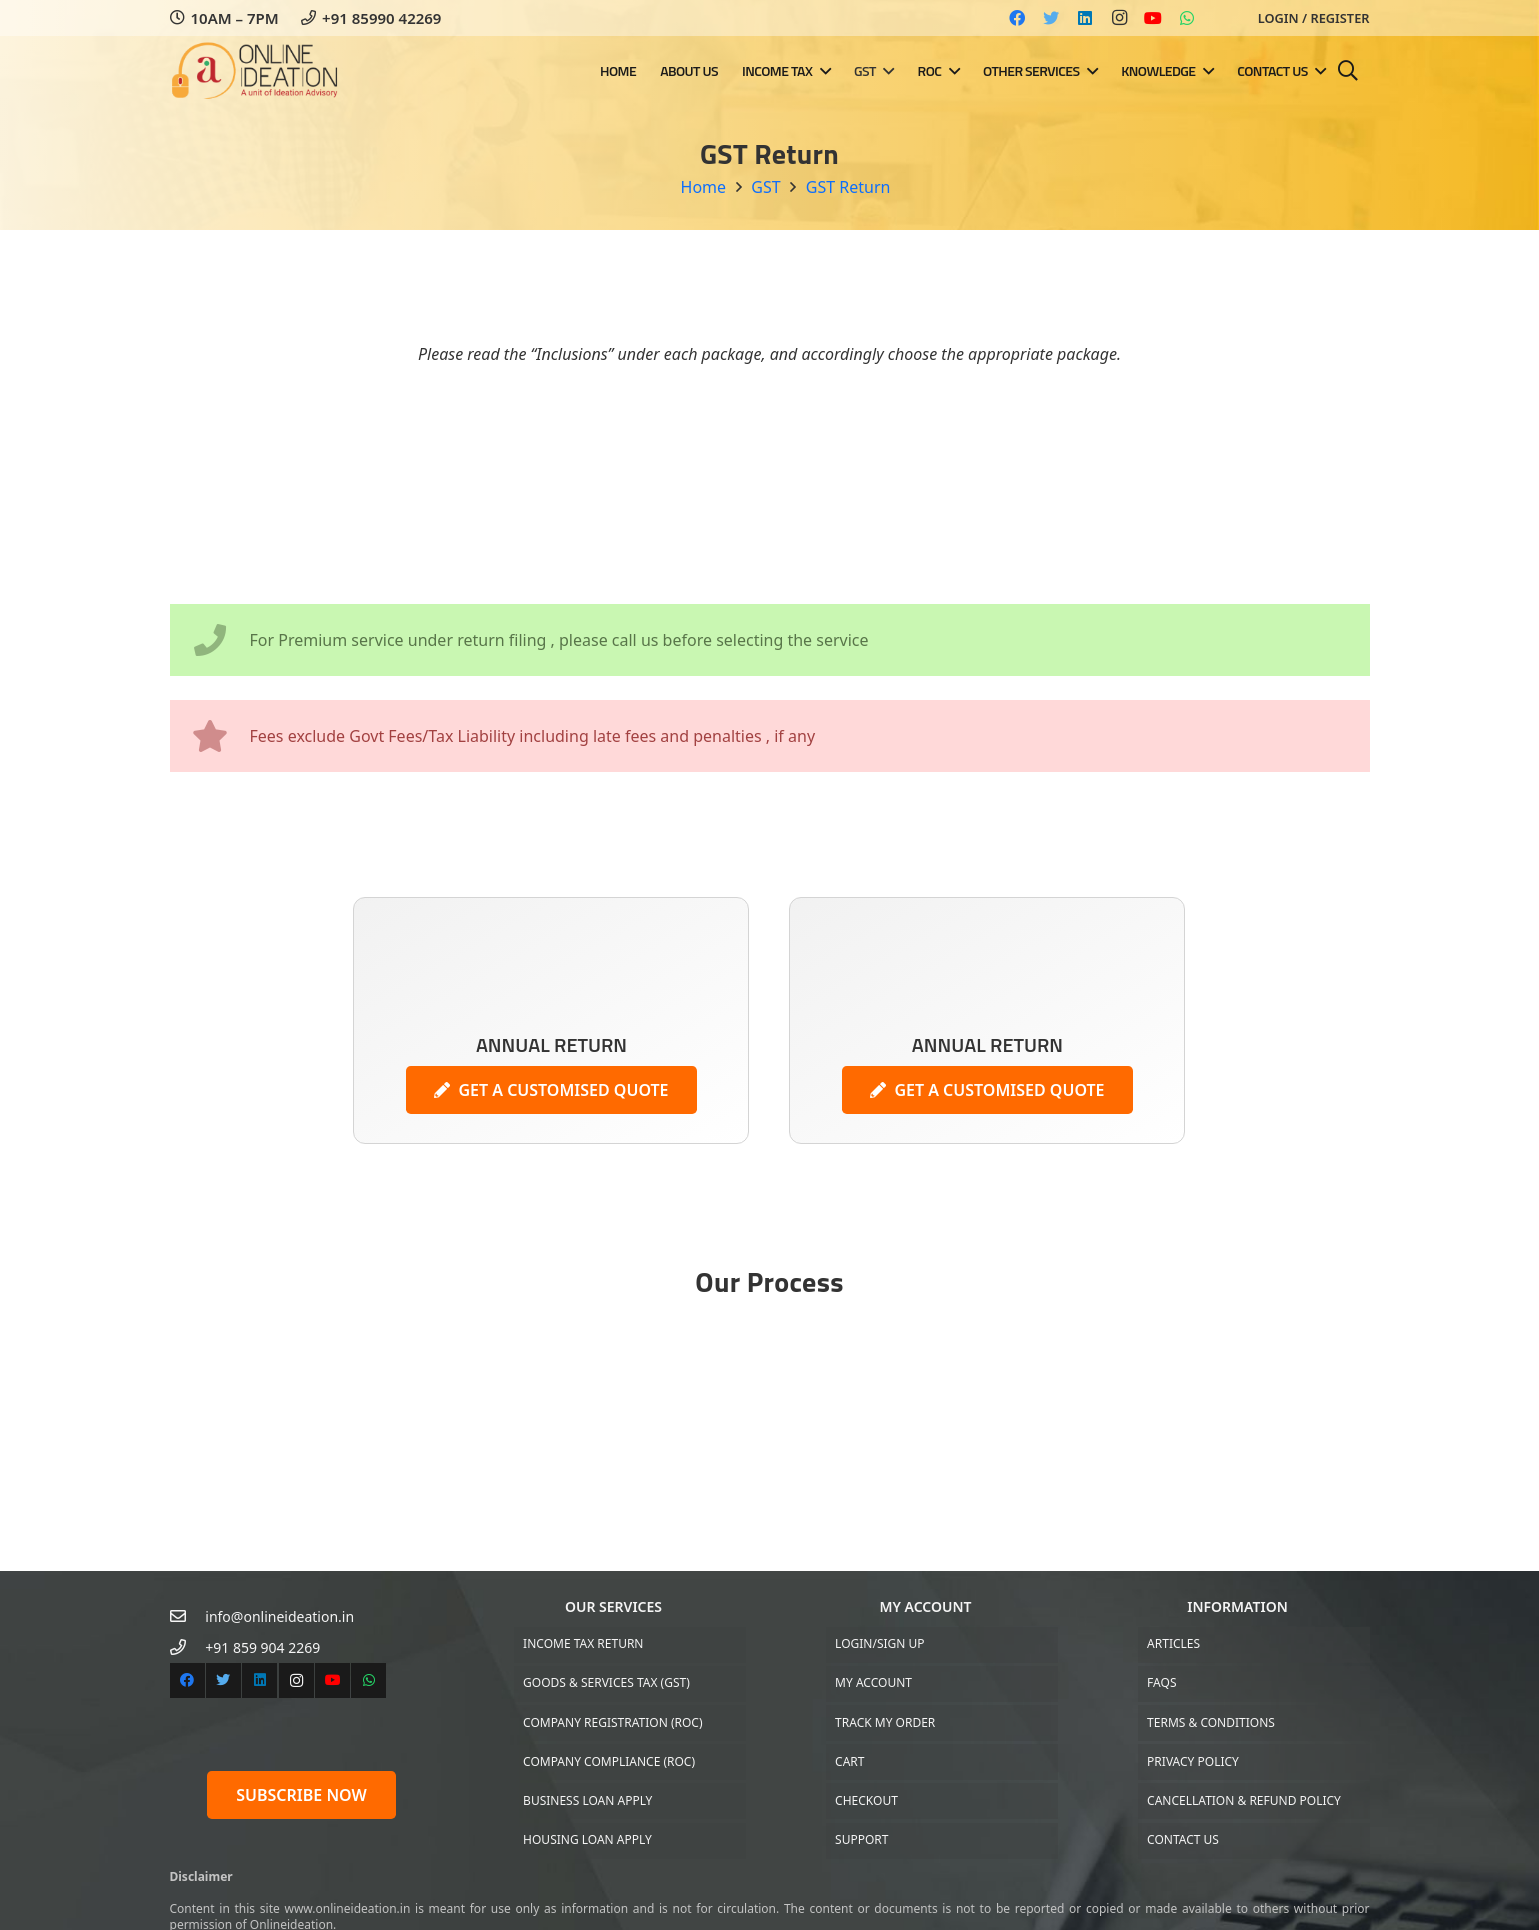  Describe the element at coordinates (1051, 18) in the screenshot. I see `[Twitter]` at that location.